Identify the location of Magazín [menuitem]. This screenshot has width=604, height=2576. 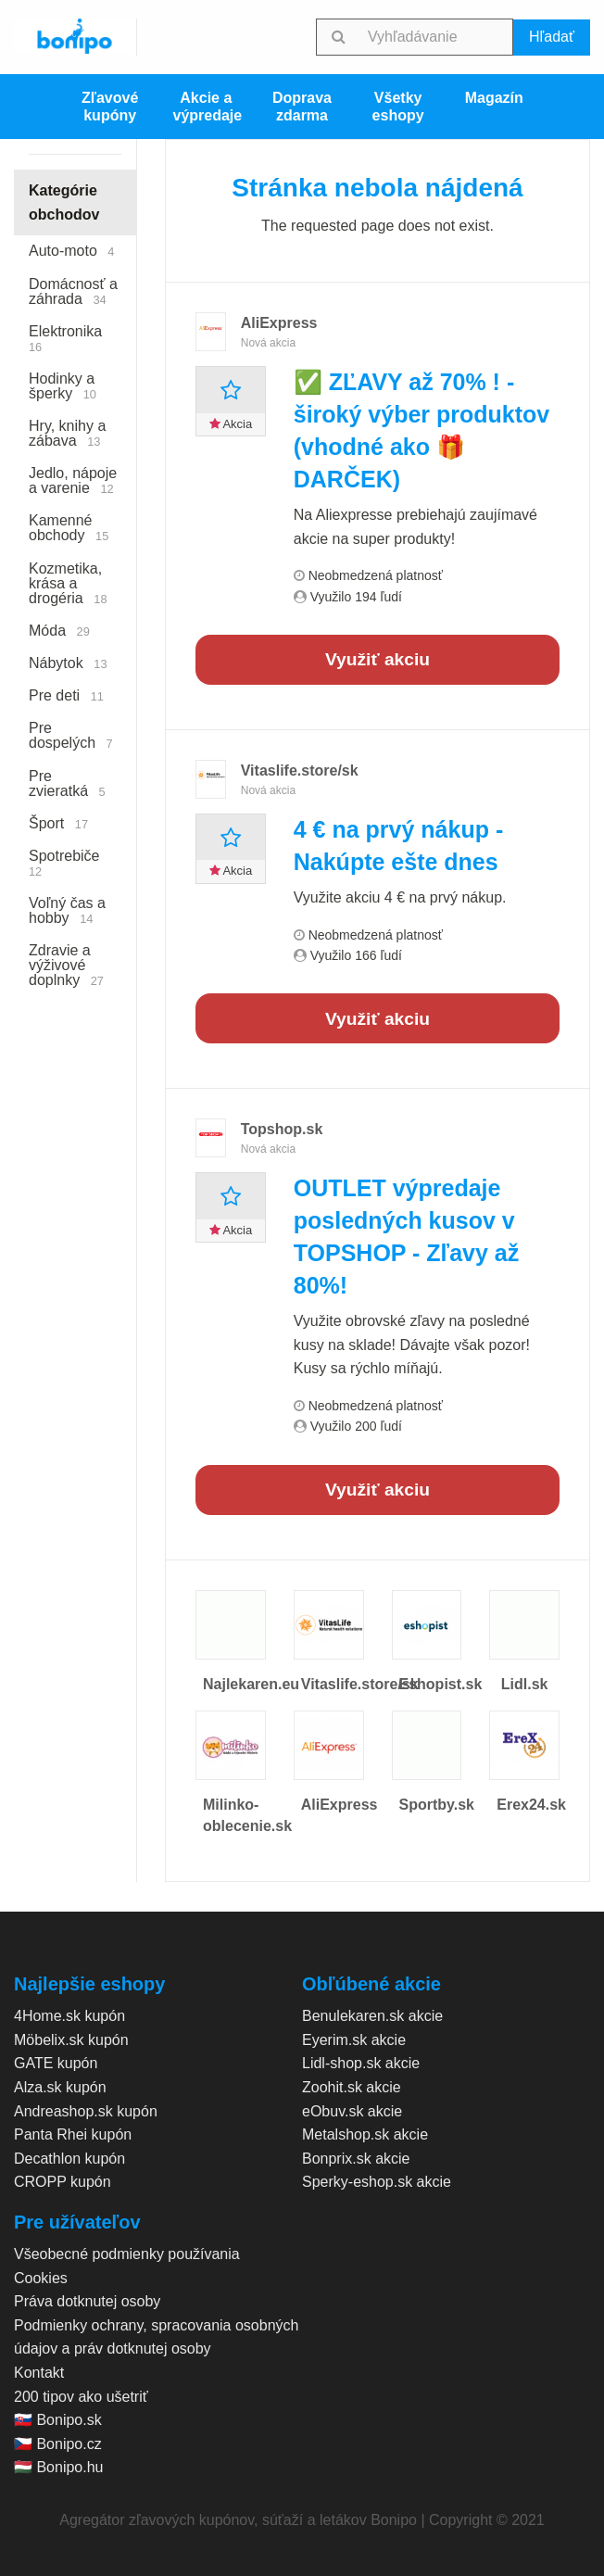
(494, 98).